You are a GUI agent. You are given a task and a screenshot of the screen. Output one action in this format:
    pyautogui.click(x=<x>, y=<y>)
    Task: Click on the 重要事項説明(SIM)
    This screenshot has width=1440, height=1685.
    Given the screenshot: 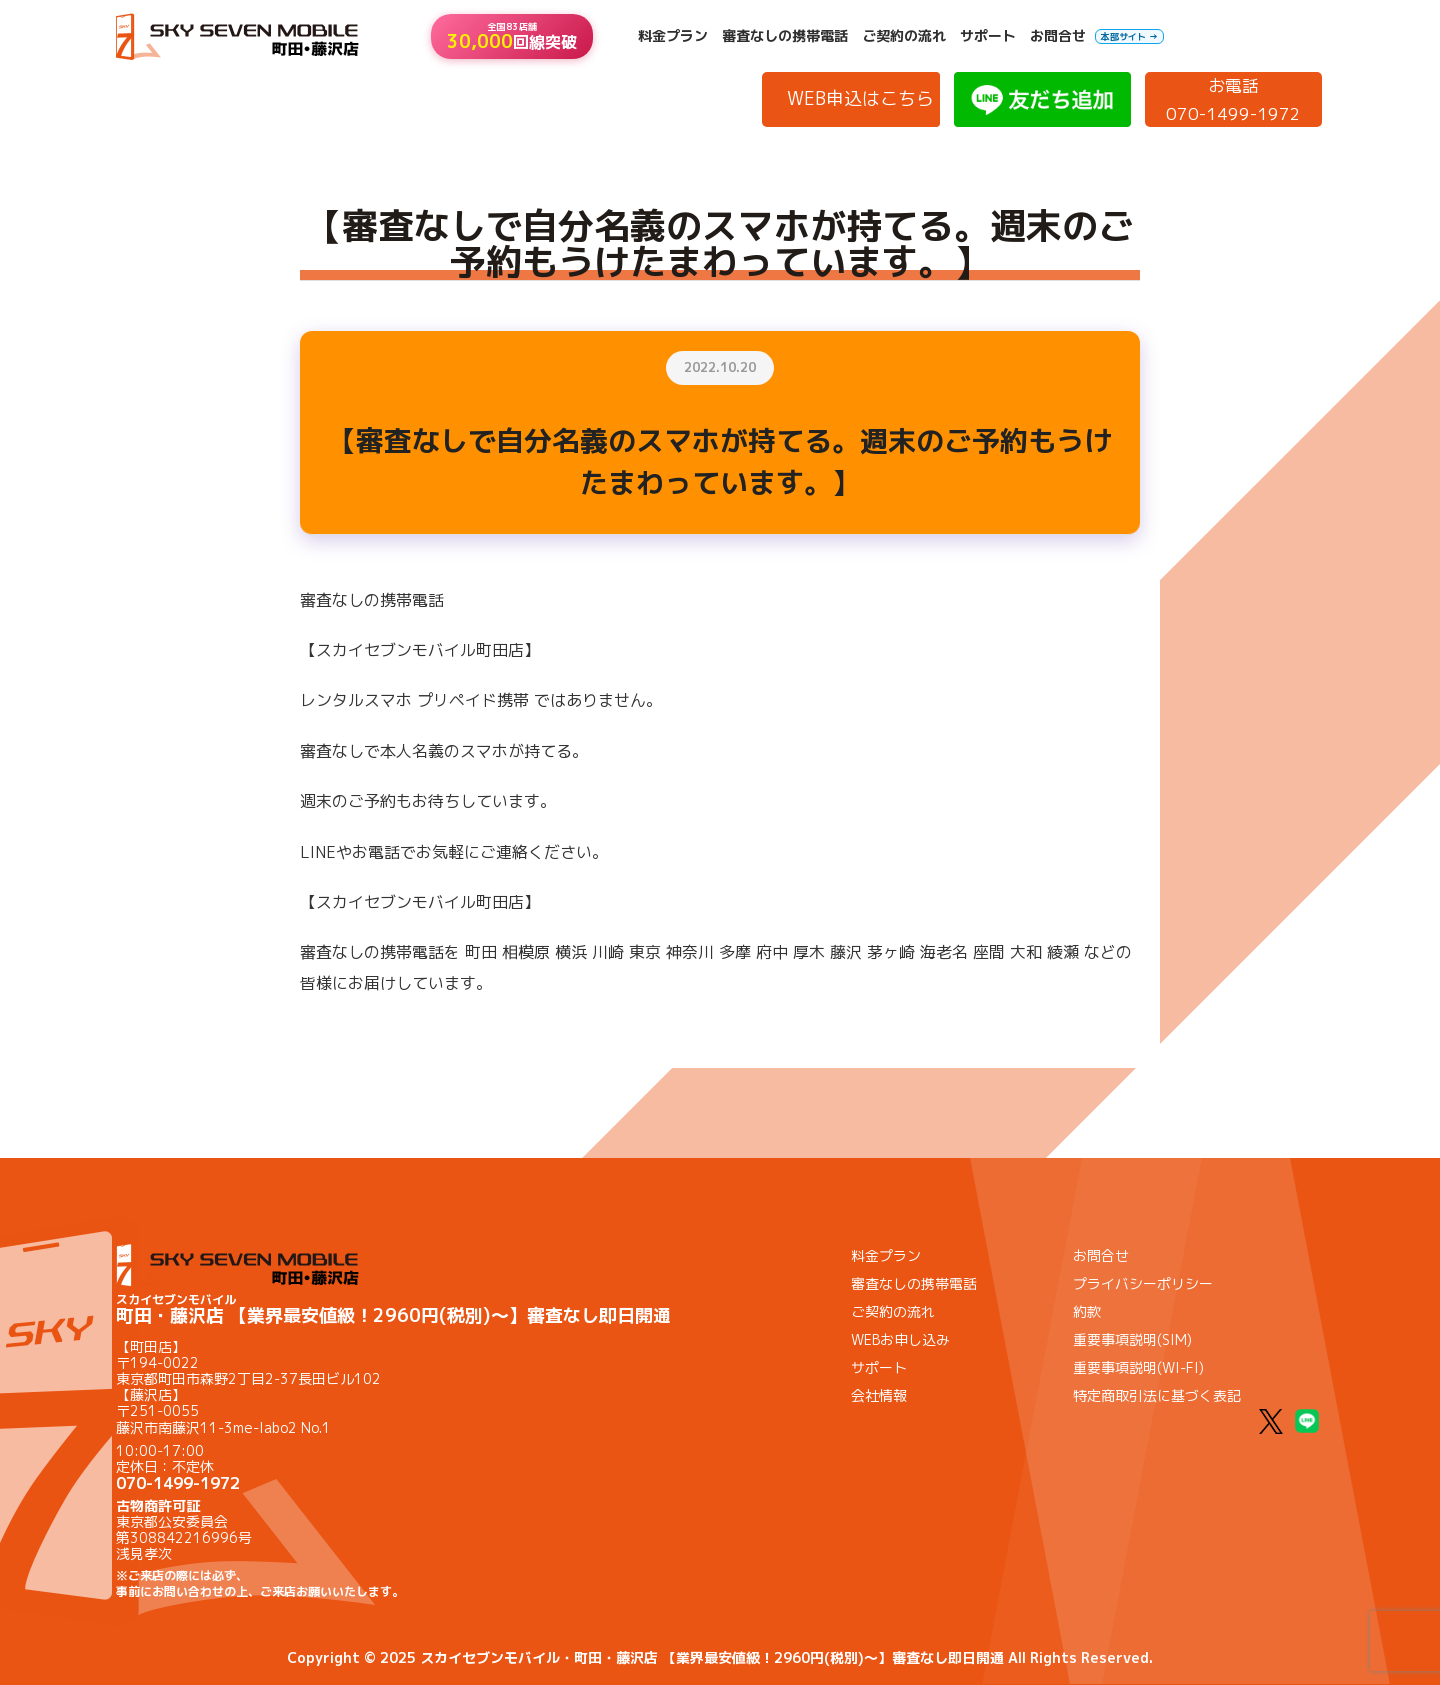 What is the action you would take?
    pyautogui.click(x=1132, y=1339)
    